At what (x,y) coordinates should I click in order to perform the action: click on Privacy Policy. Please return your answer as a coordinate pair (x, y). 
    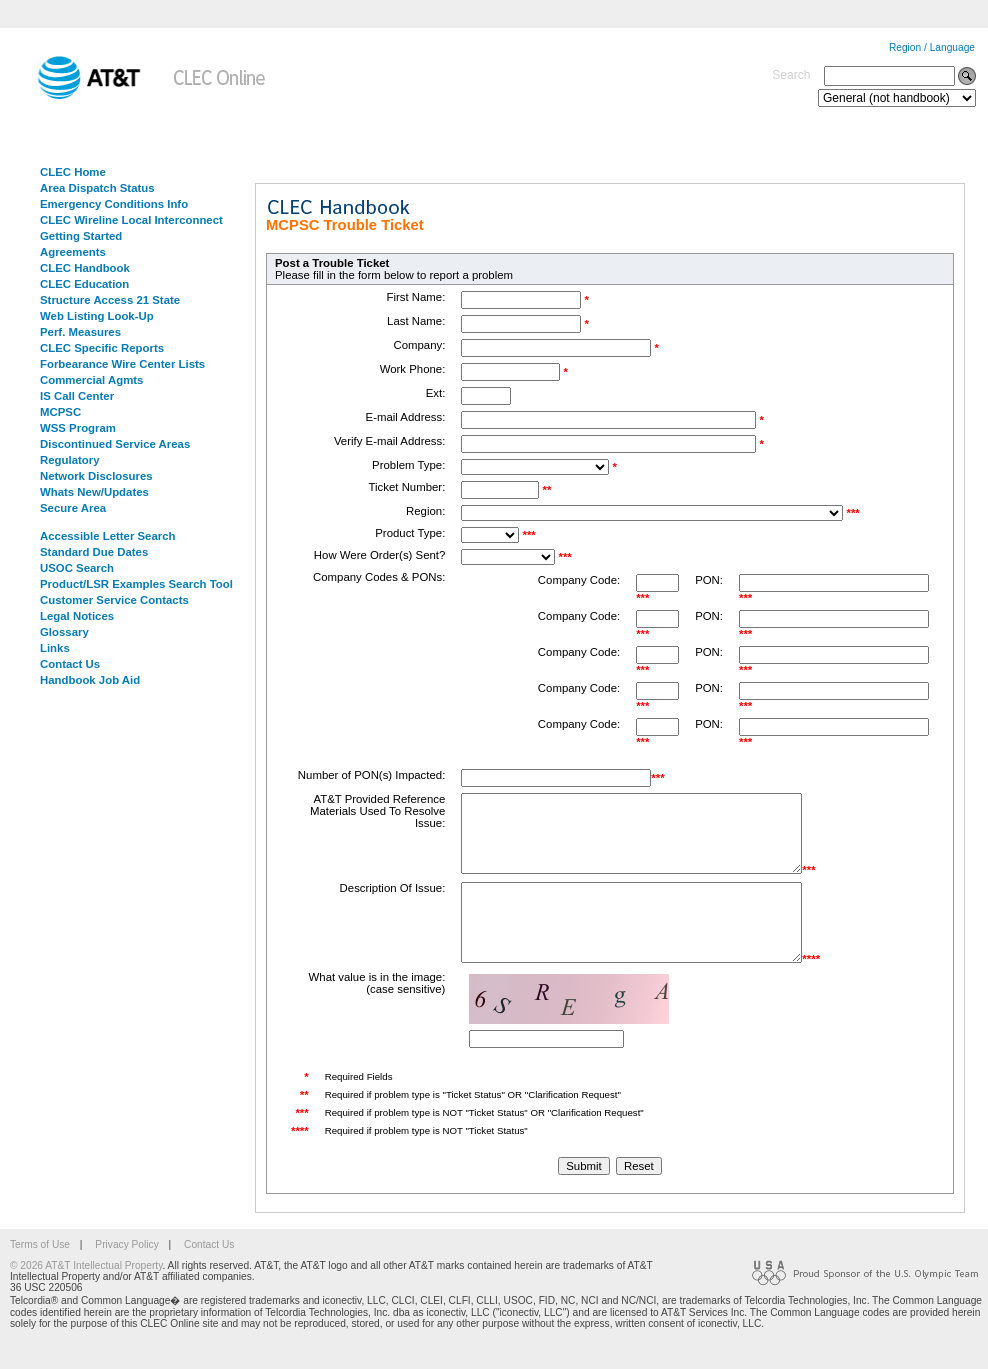
    Looking at the image, I should click on (126, 1274).